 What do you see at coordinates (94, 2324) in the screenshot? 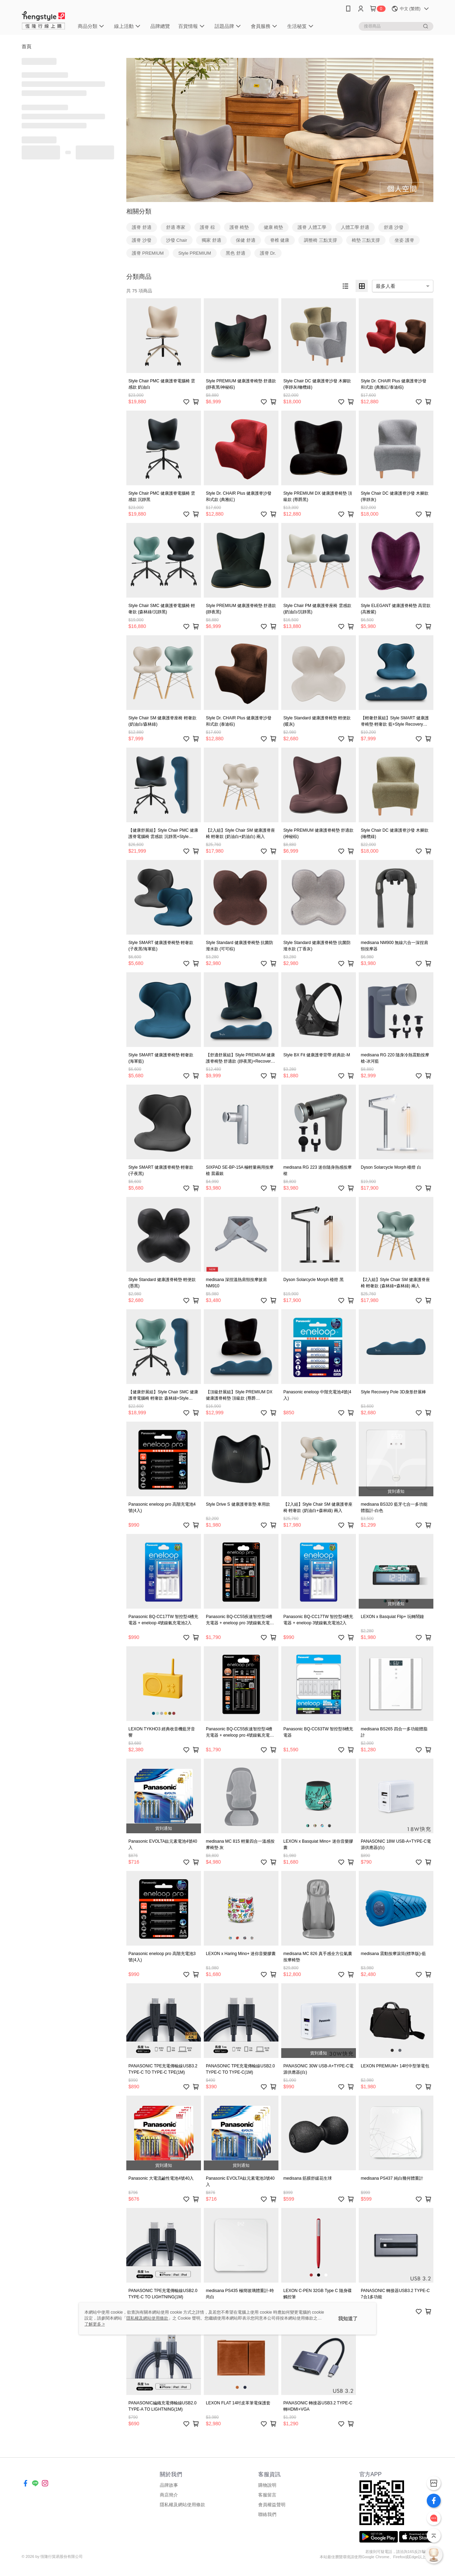
I see `了解更多 >` at bounding box center [94, 2324].